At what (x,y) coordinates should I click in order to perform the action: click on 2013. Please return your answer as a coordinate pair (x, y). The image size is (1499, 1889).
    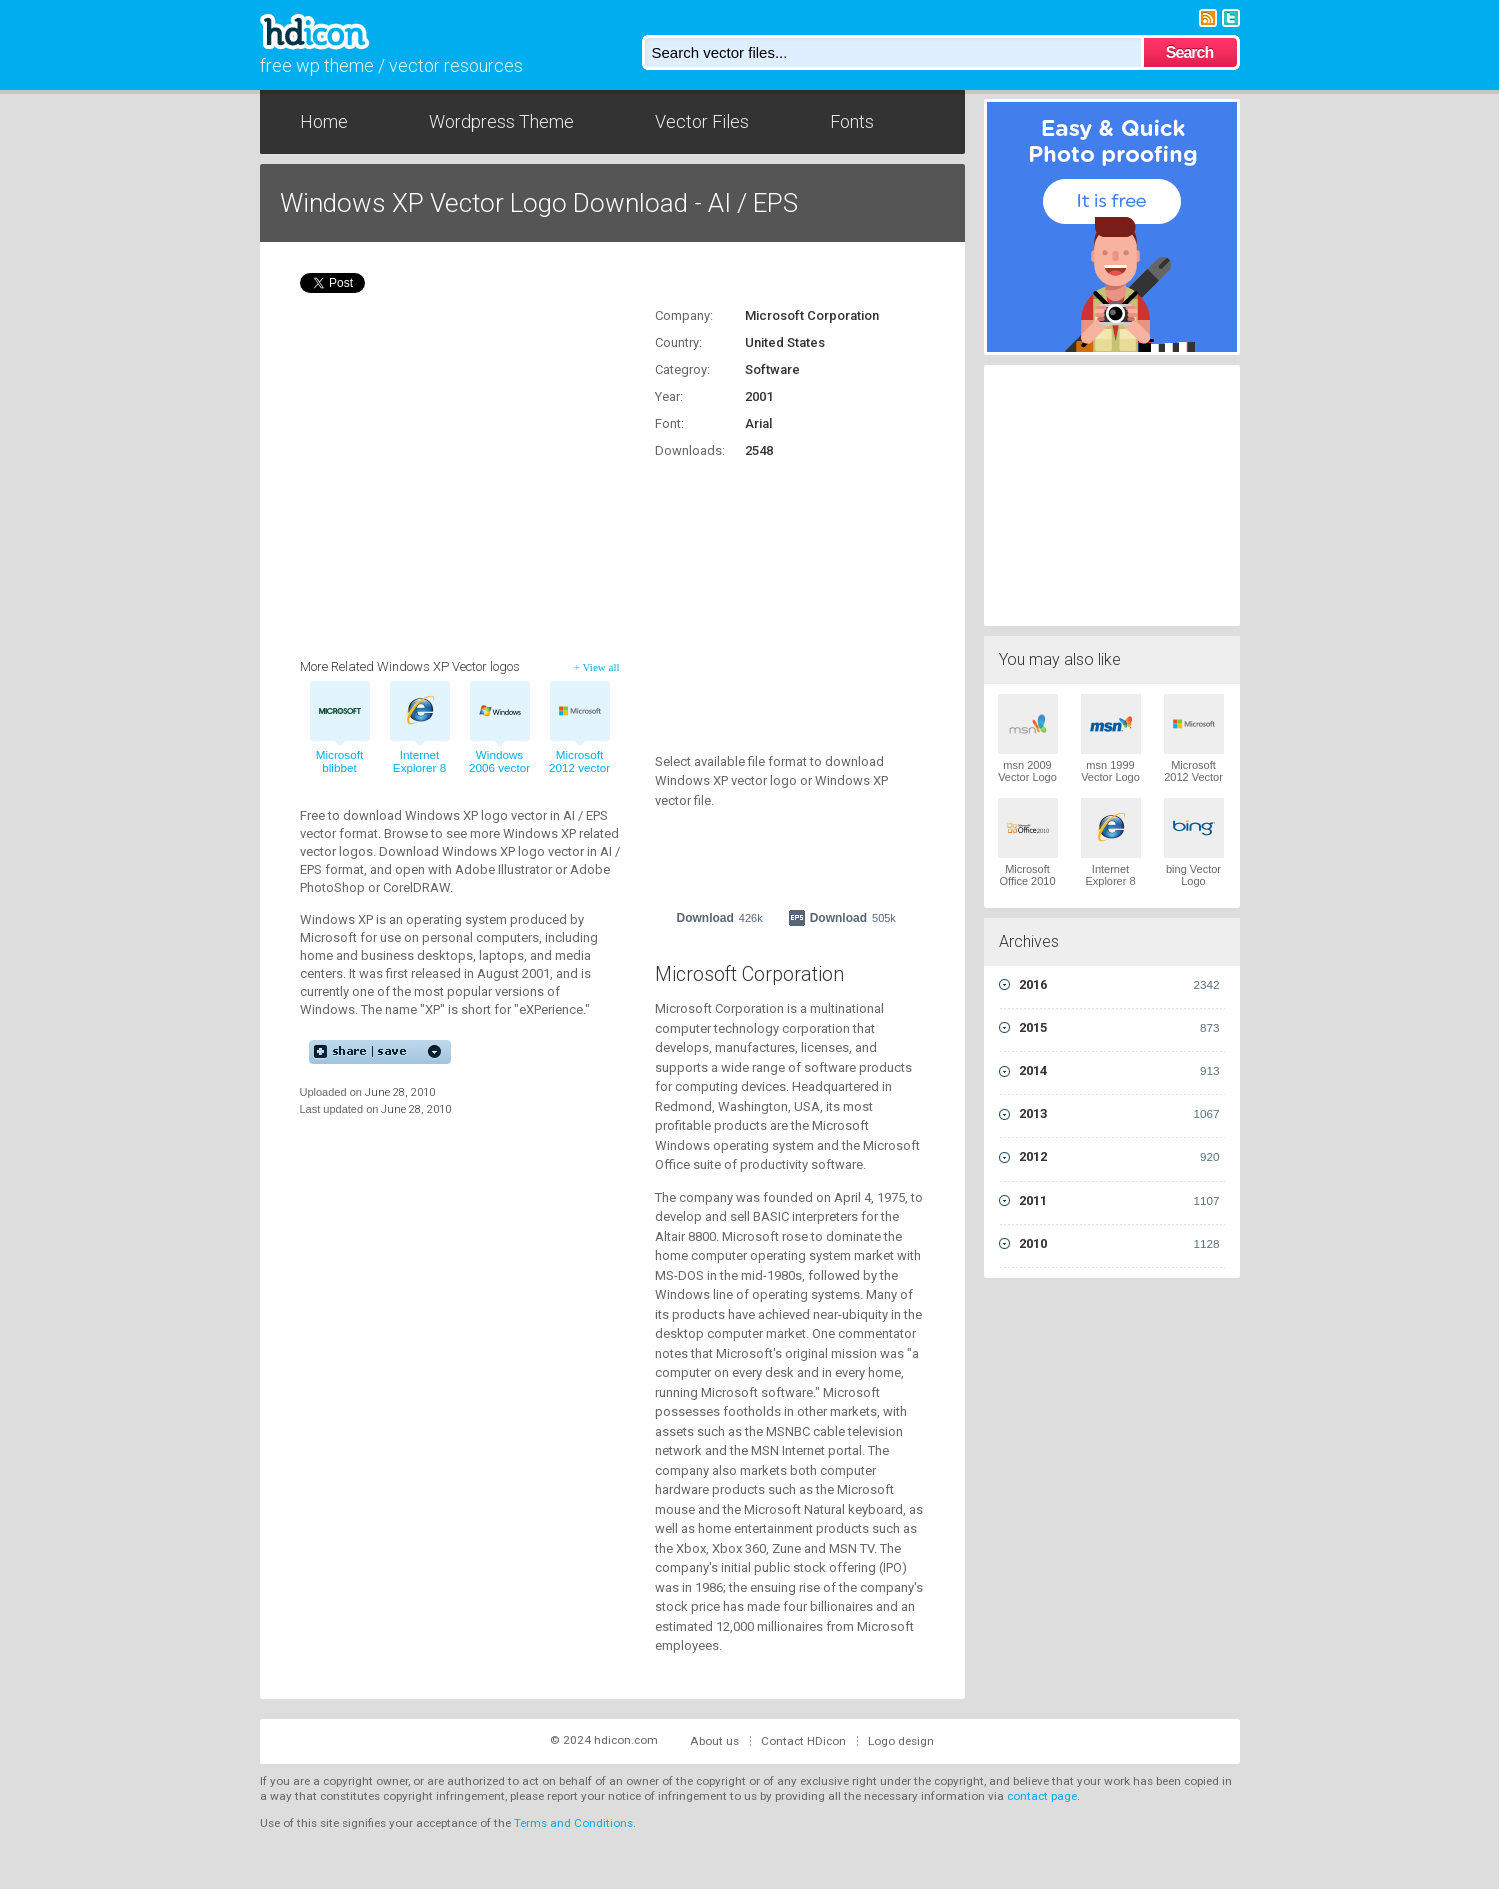
    Looking at the image, I should click on (1119, 1114).